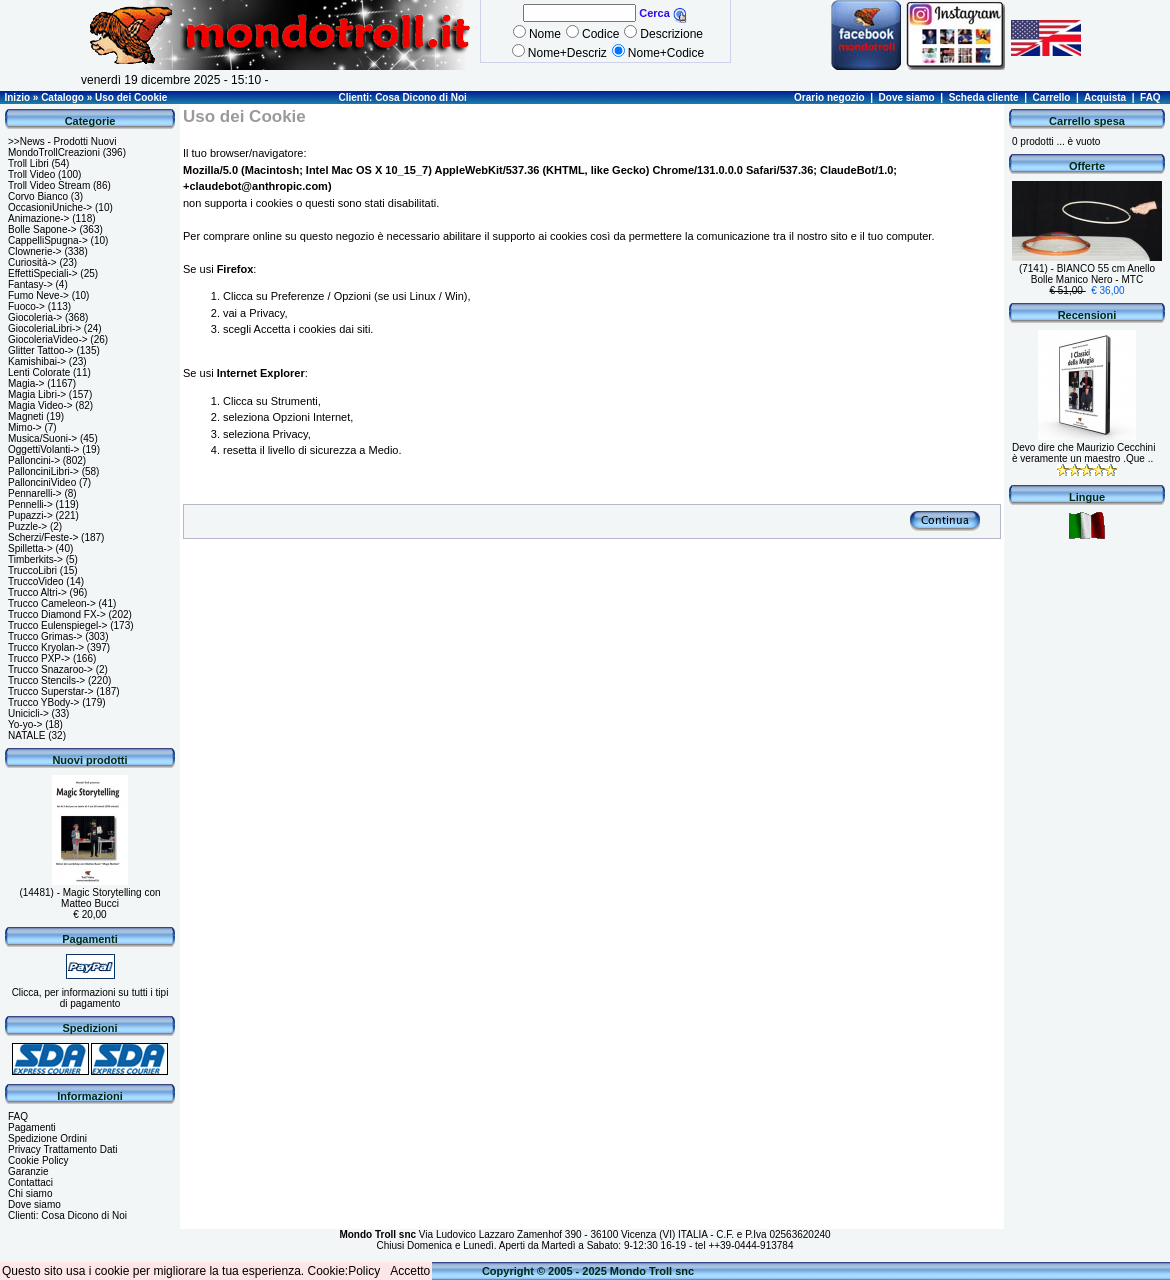 The image size is (1170, 1280). I want to click on Trucco Diamond FX->, so click(57, 614).